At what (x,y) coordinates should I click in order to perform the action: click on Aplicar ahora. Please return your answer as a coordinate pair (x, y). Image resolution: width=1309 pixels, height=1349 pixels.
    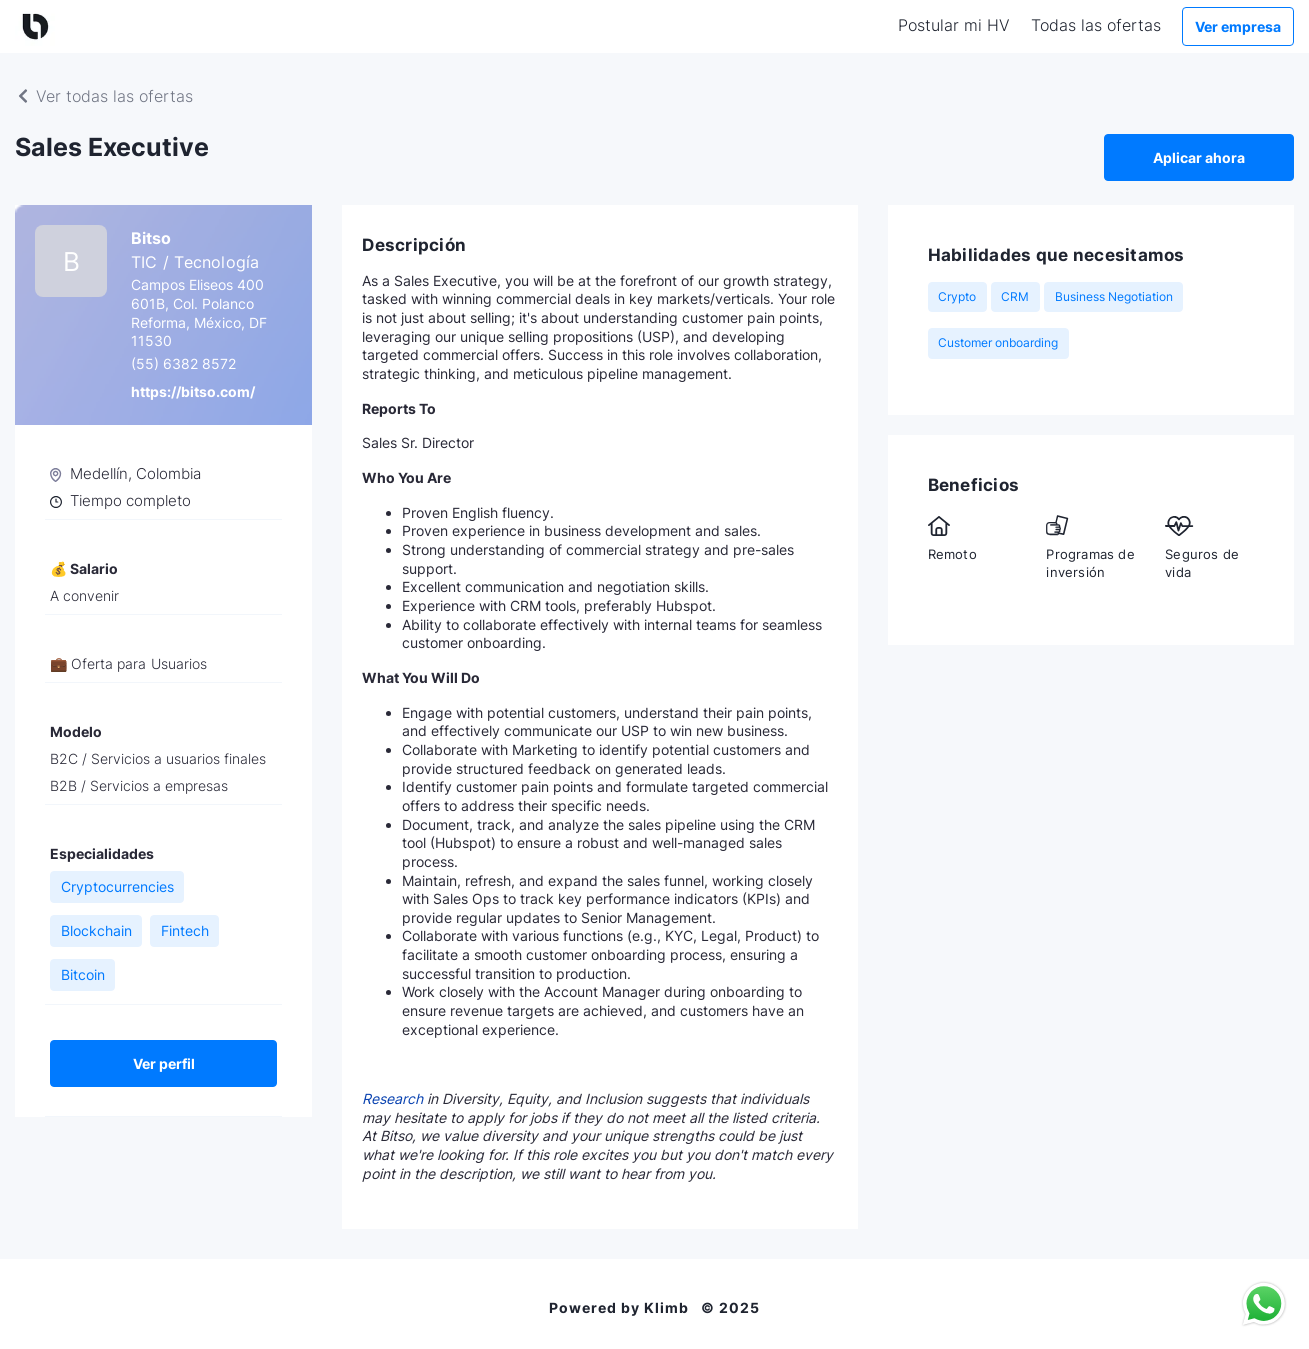
    Looking at the image, I should click on (1199, 157).